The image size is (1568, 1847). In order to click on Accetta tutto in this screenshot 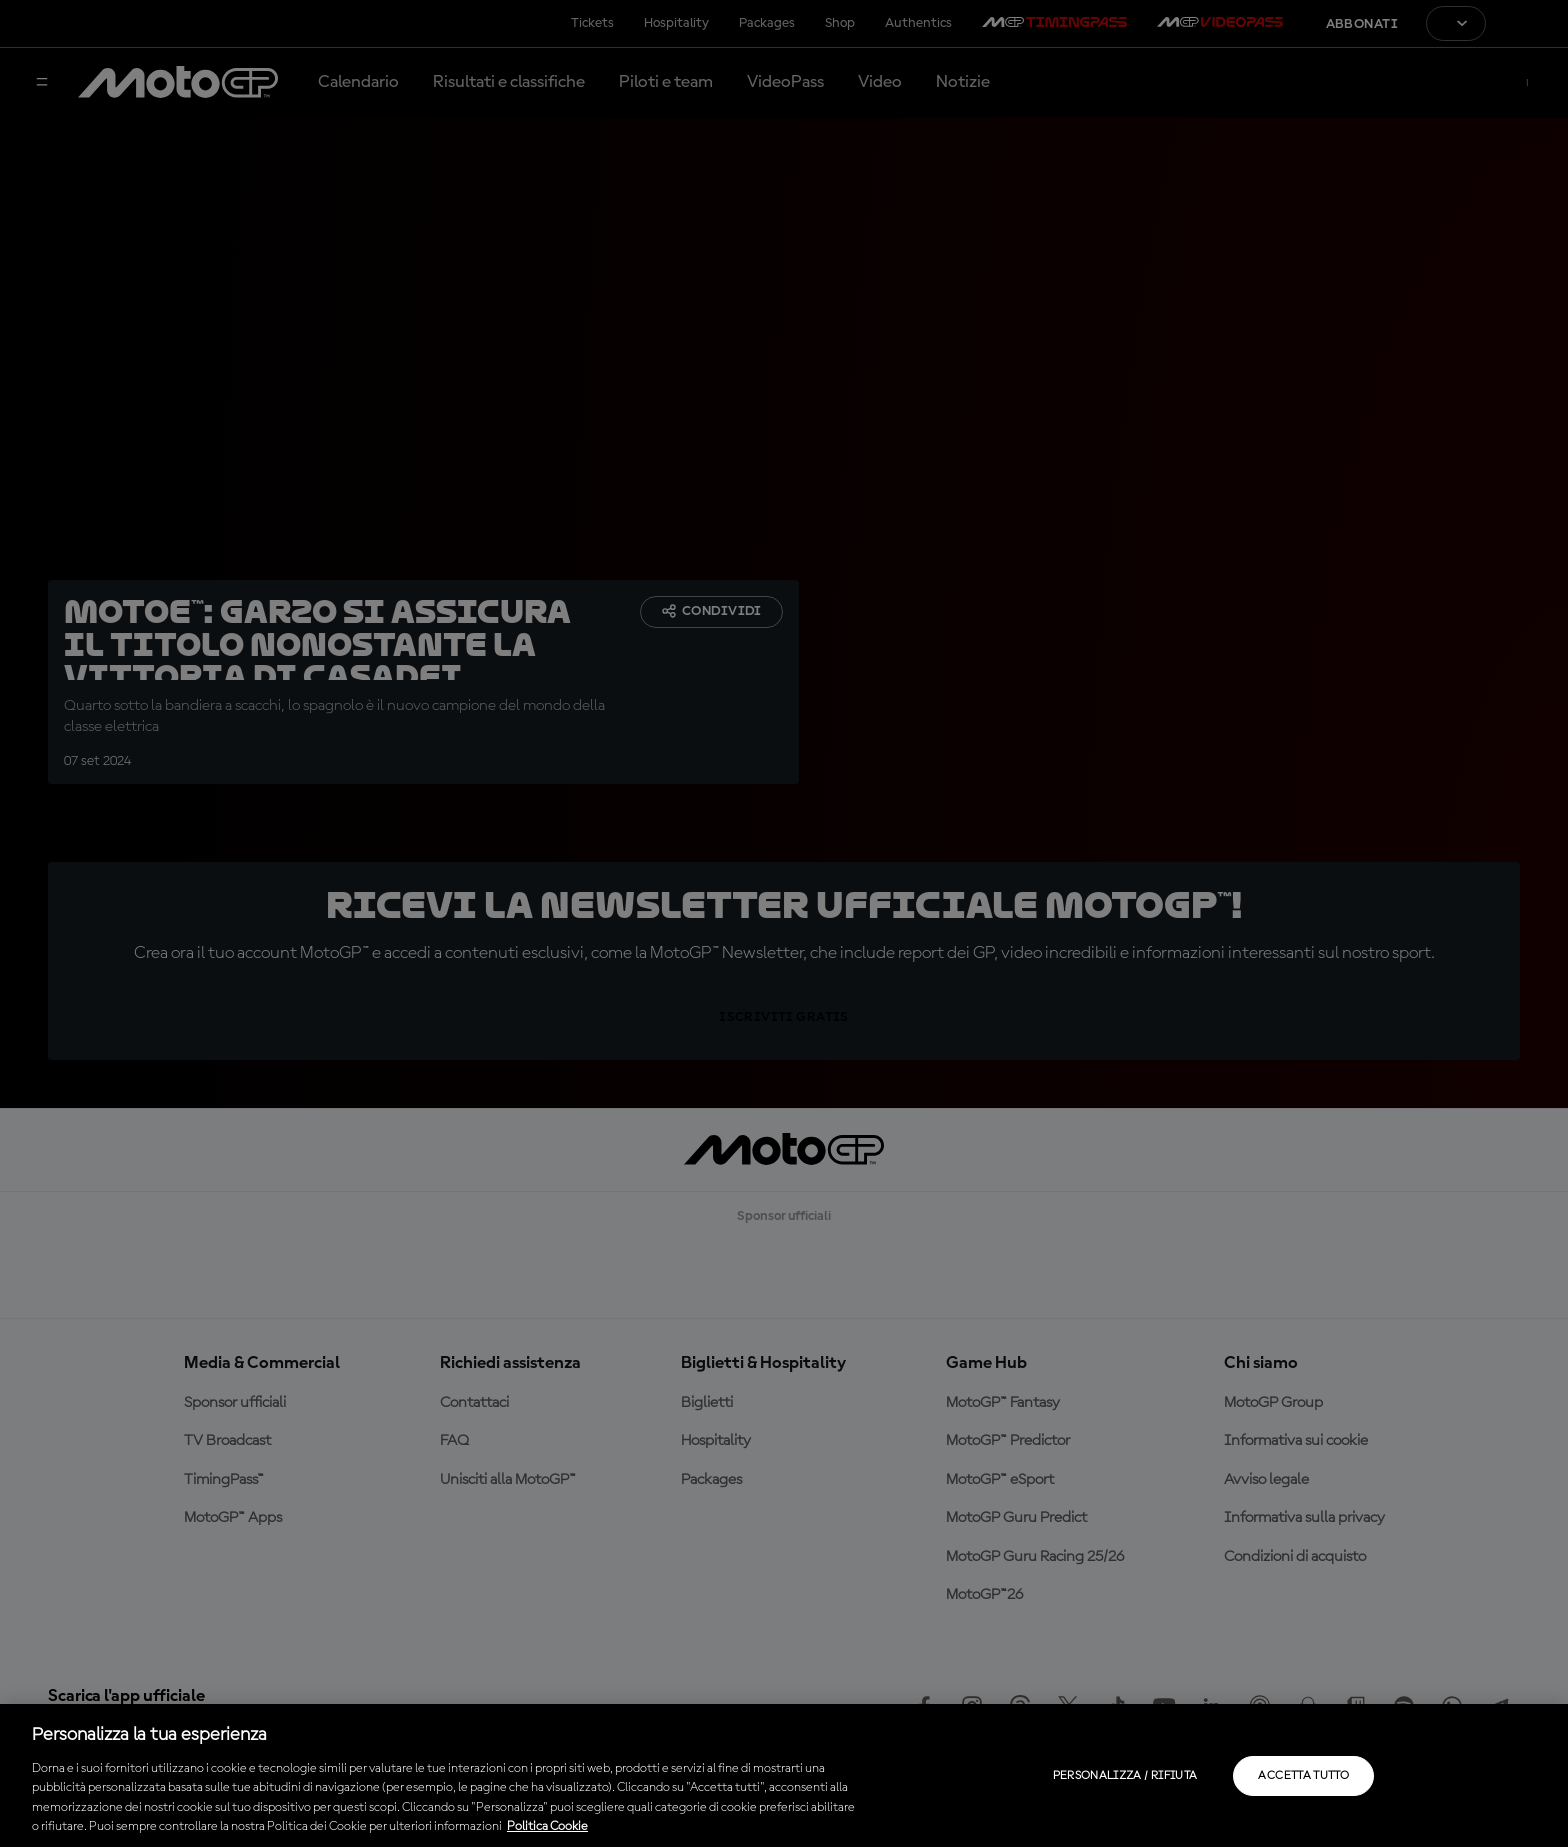, I will do `click(1303, 1776)`.